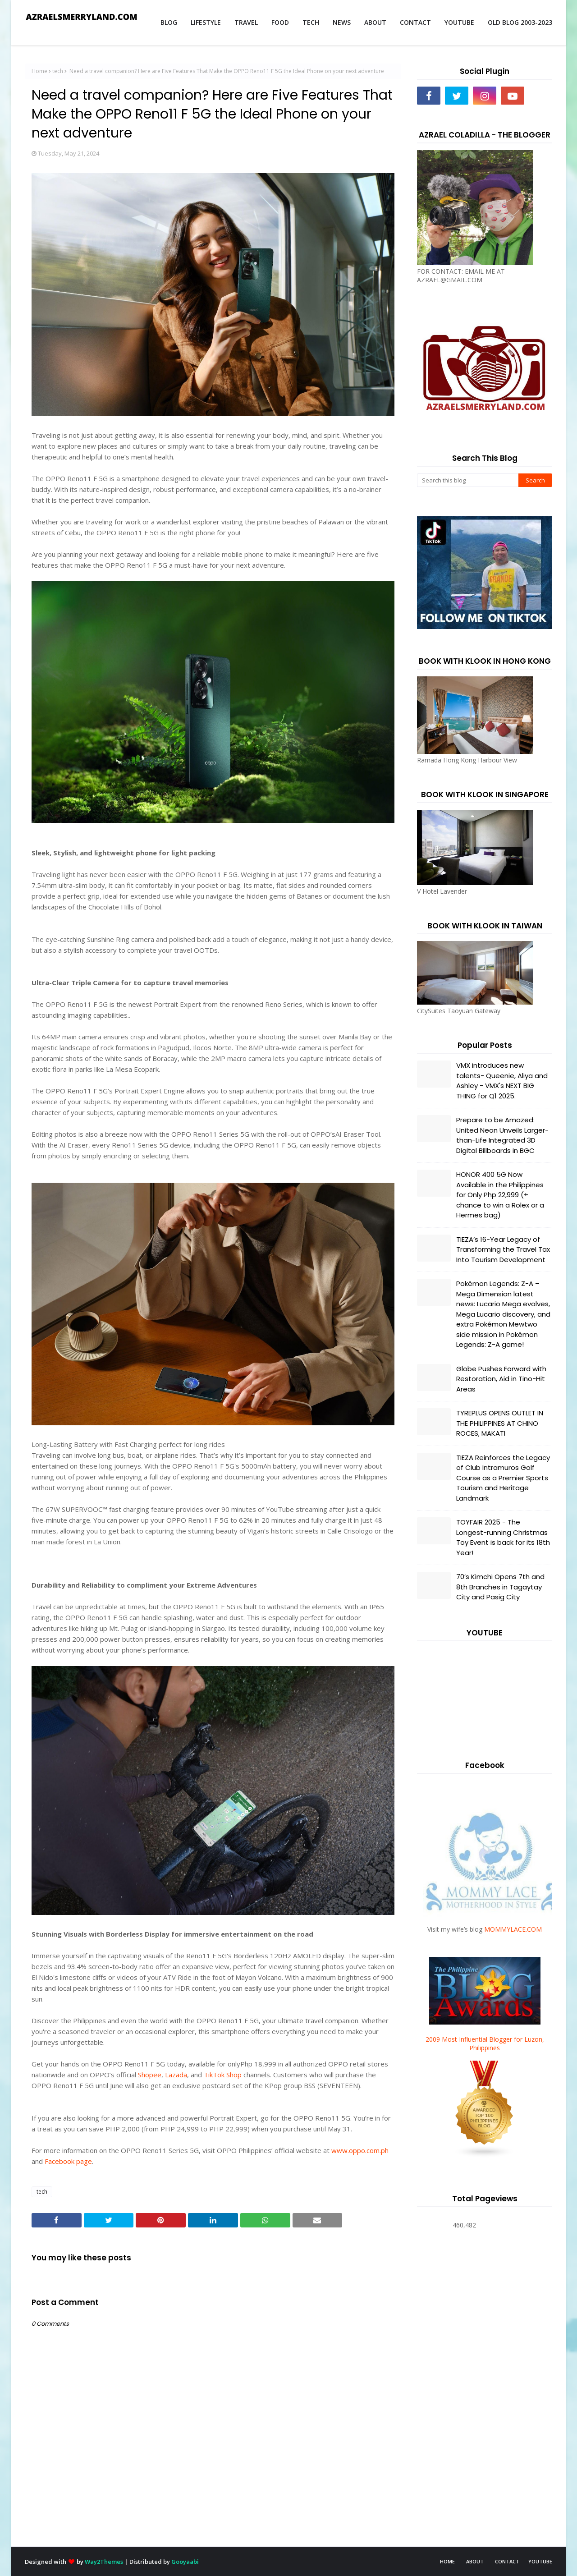 The image size is (577, 2576). What do you see at coordinates (310, 22) in the screenshot?
I see `TECH [menuitem]` at bounding box center [310, 22].